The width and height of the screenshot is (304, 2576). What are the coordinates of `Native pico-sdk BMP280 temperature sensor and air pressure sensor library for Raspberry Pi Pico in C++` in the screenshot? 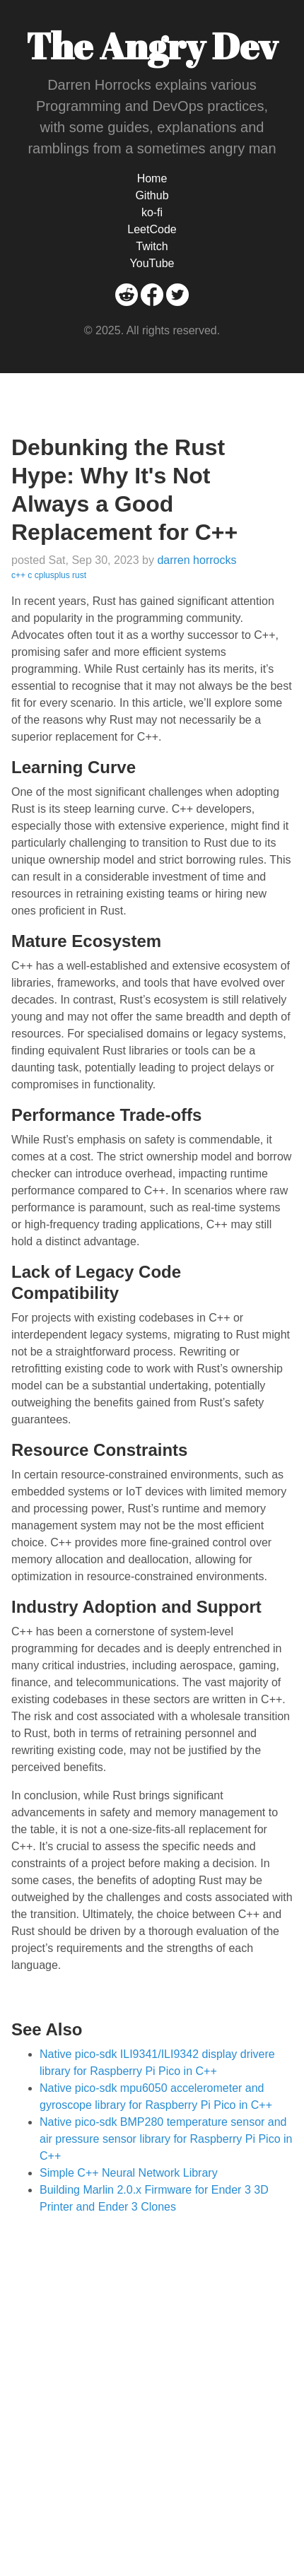 It's located at (166, 2139).